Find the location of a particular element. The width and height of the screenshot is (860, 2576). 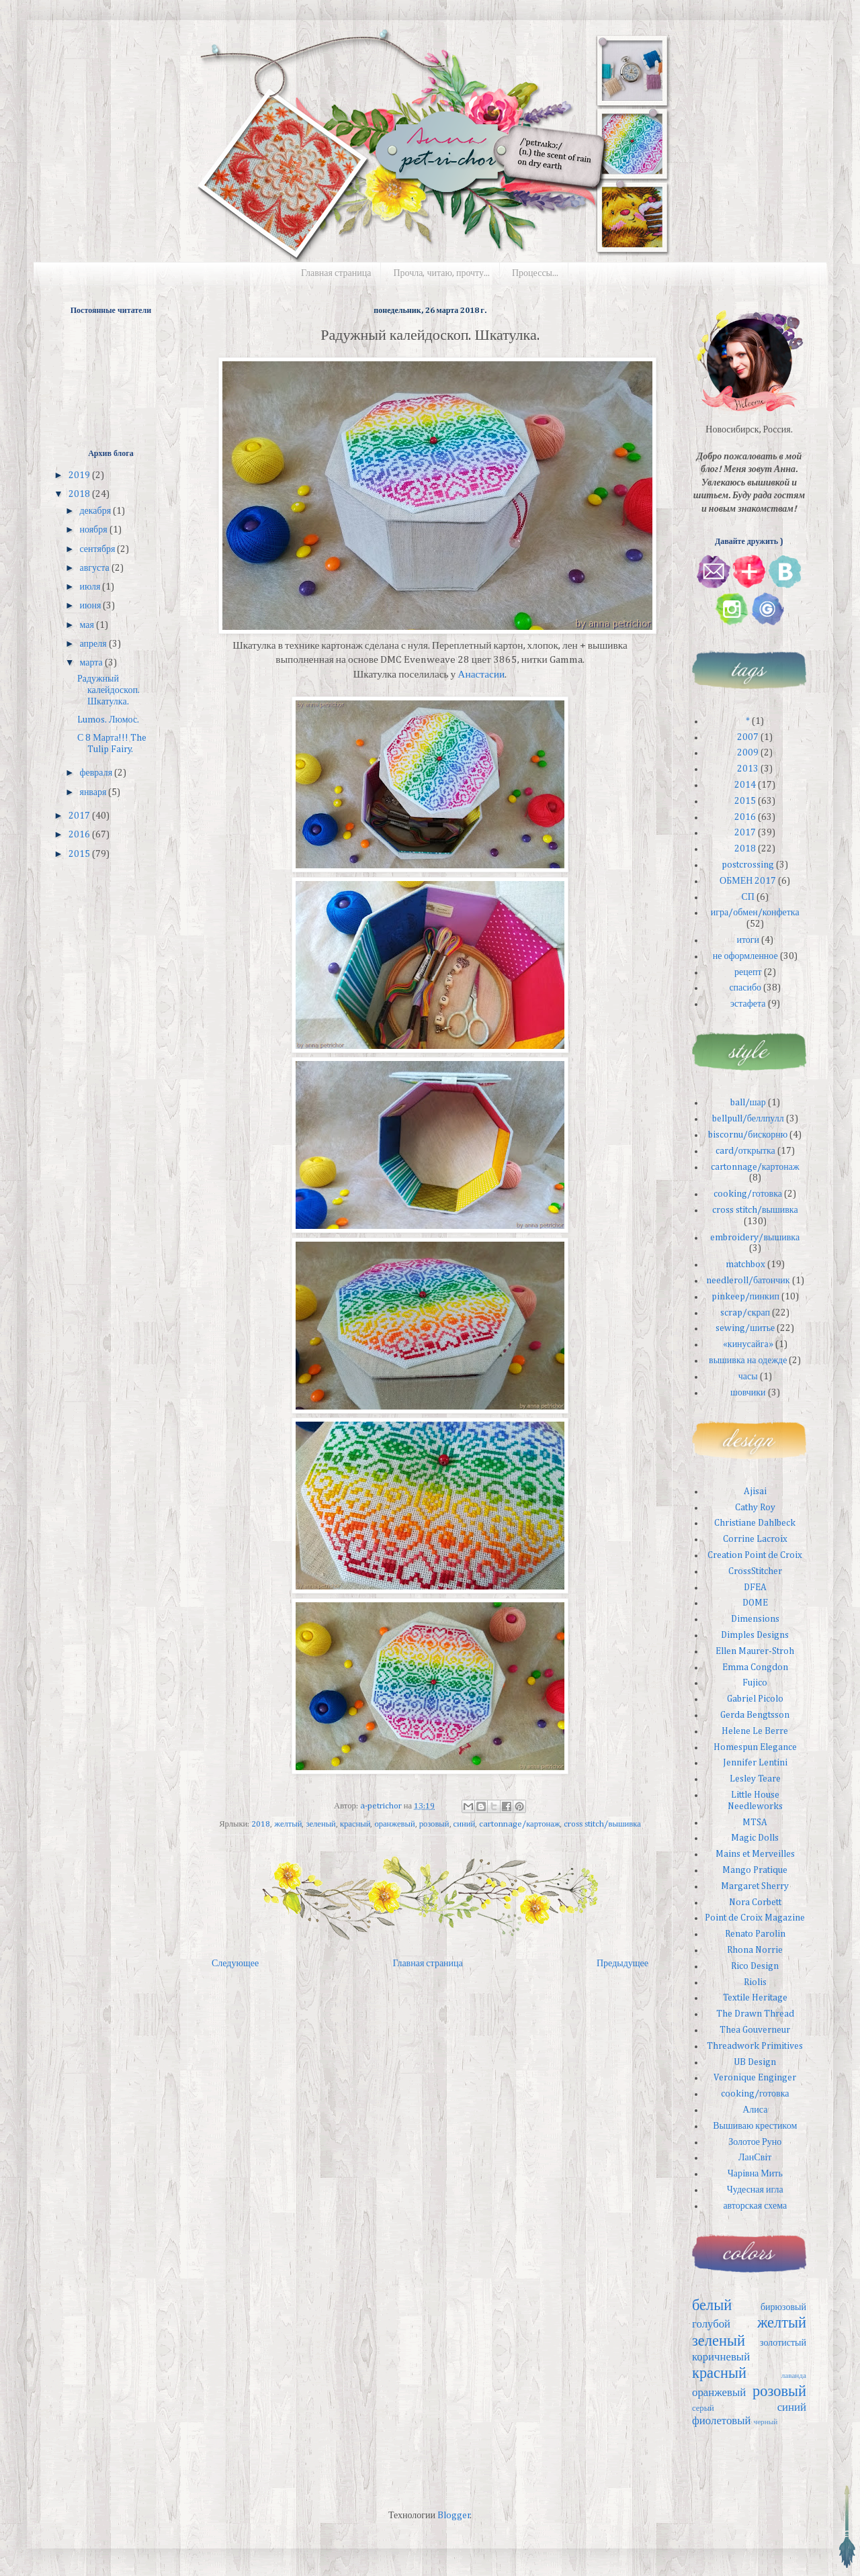

Mango Pratique is located at coordinates (754, 1870).